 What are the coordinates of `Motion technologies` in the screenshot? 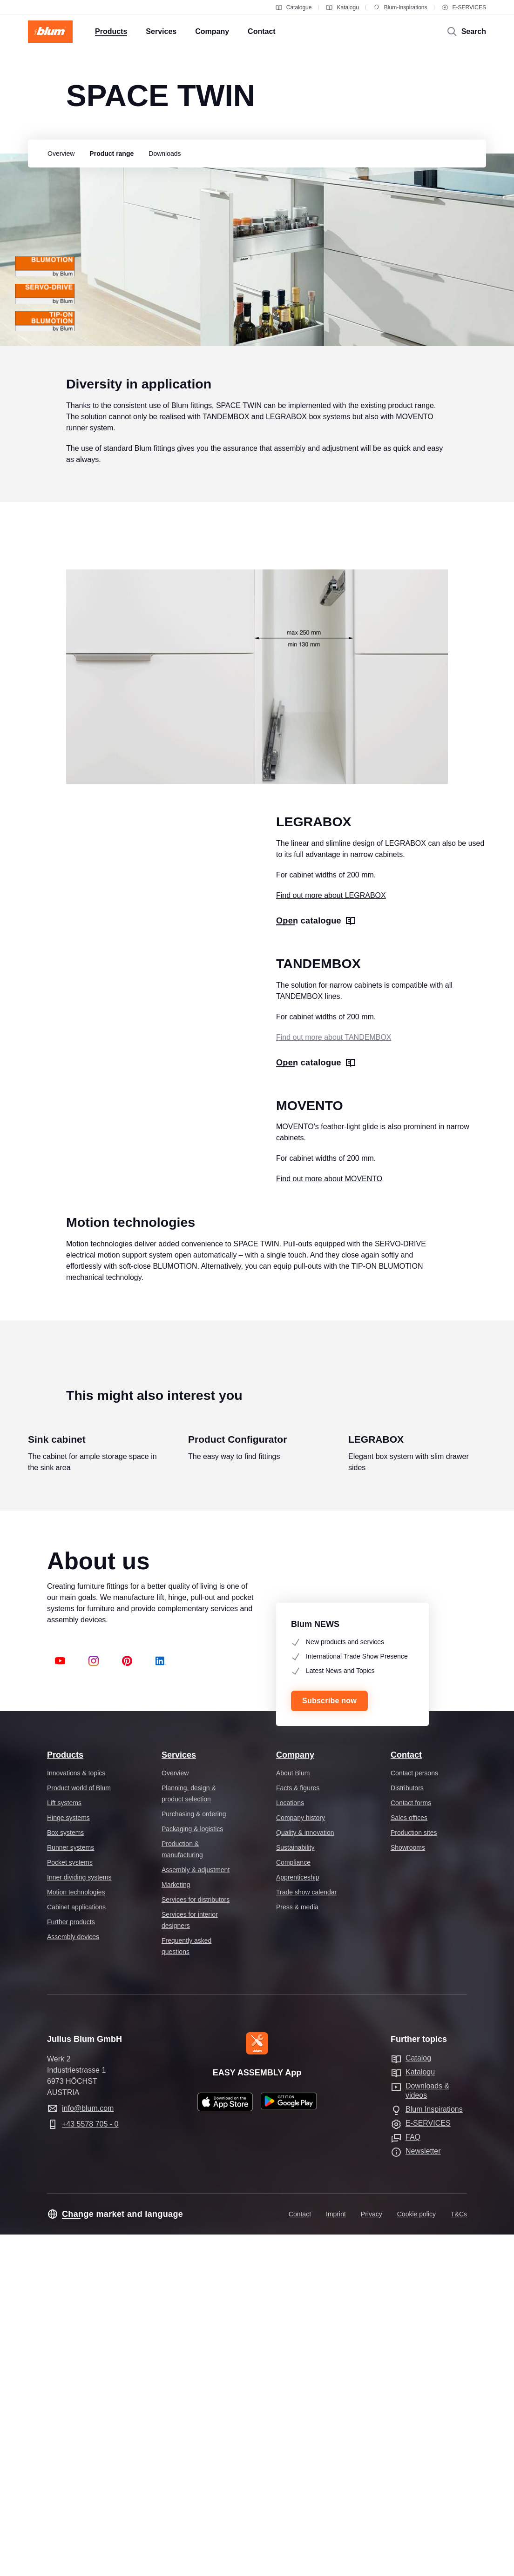 It's located at (76, 2233).